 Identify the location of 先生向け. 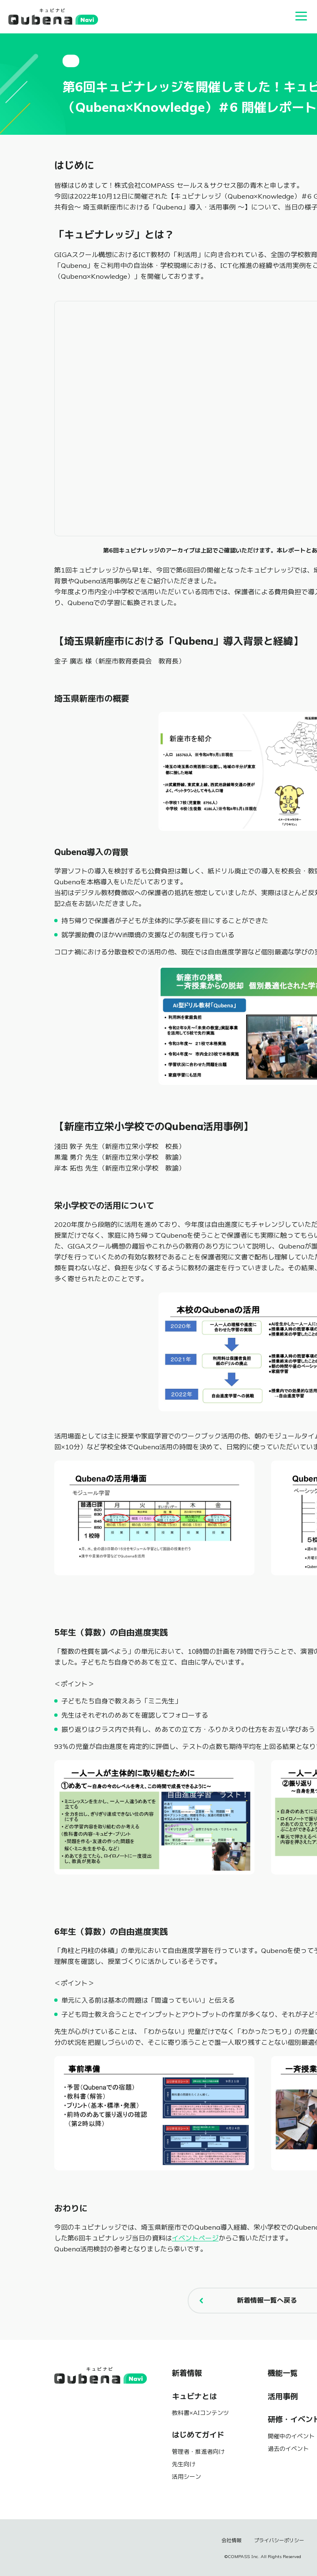
(183, 2464).